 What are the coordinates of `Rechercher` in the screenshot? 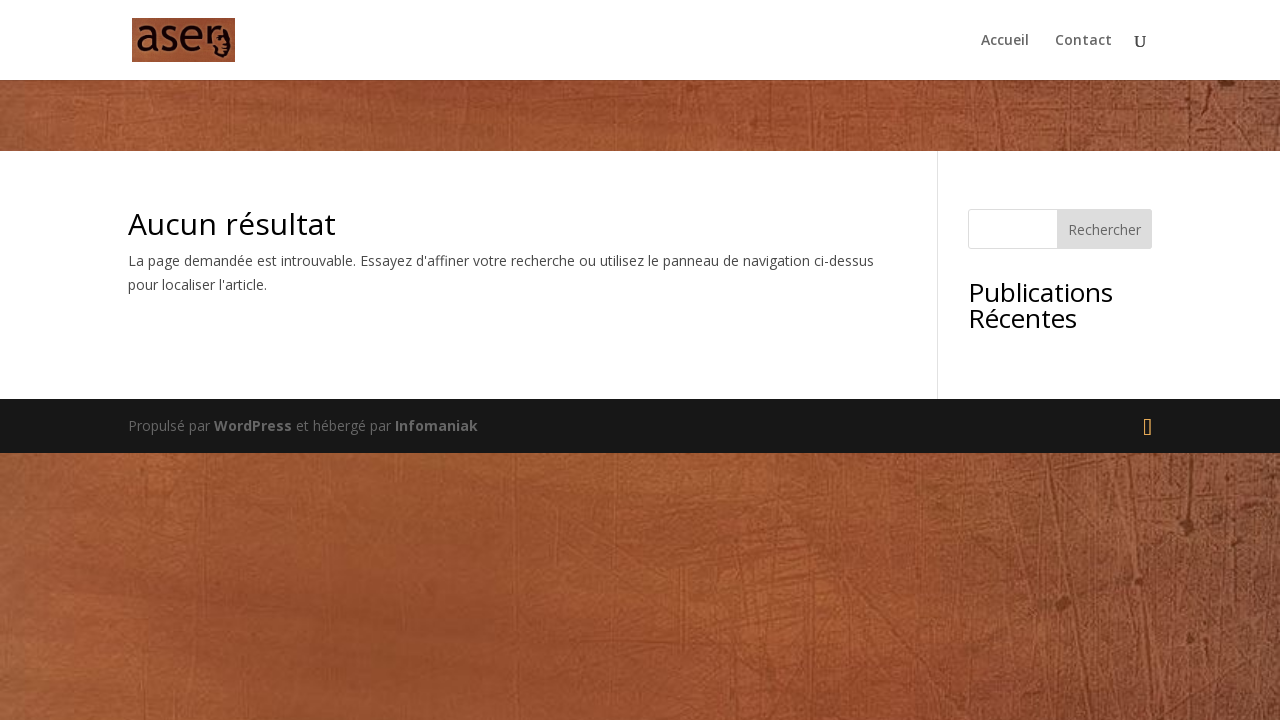 It's located at (1104, 229).